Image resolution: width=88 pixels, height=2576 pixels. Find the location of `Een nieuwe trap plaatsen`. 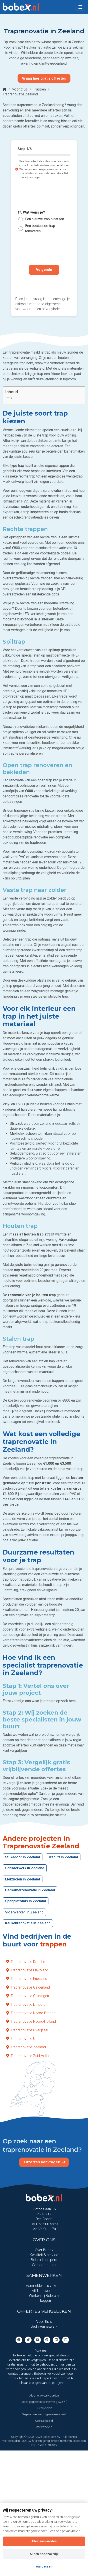

Een nieuwe trap plaatsen is located at coordinates (44, 219).